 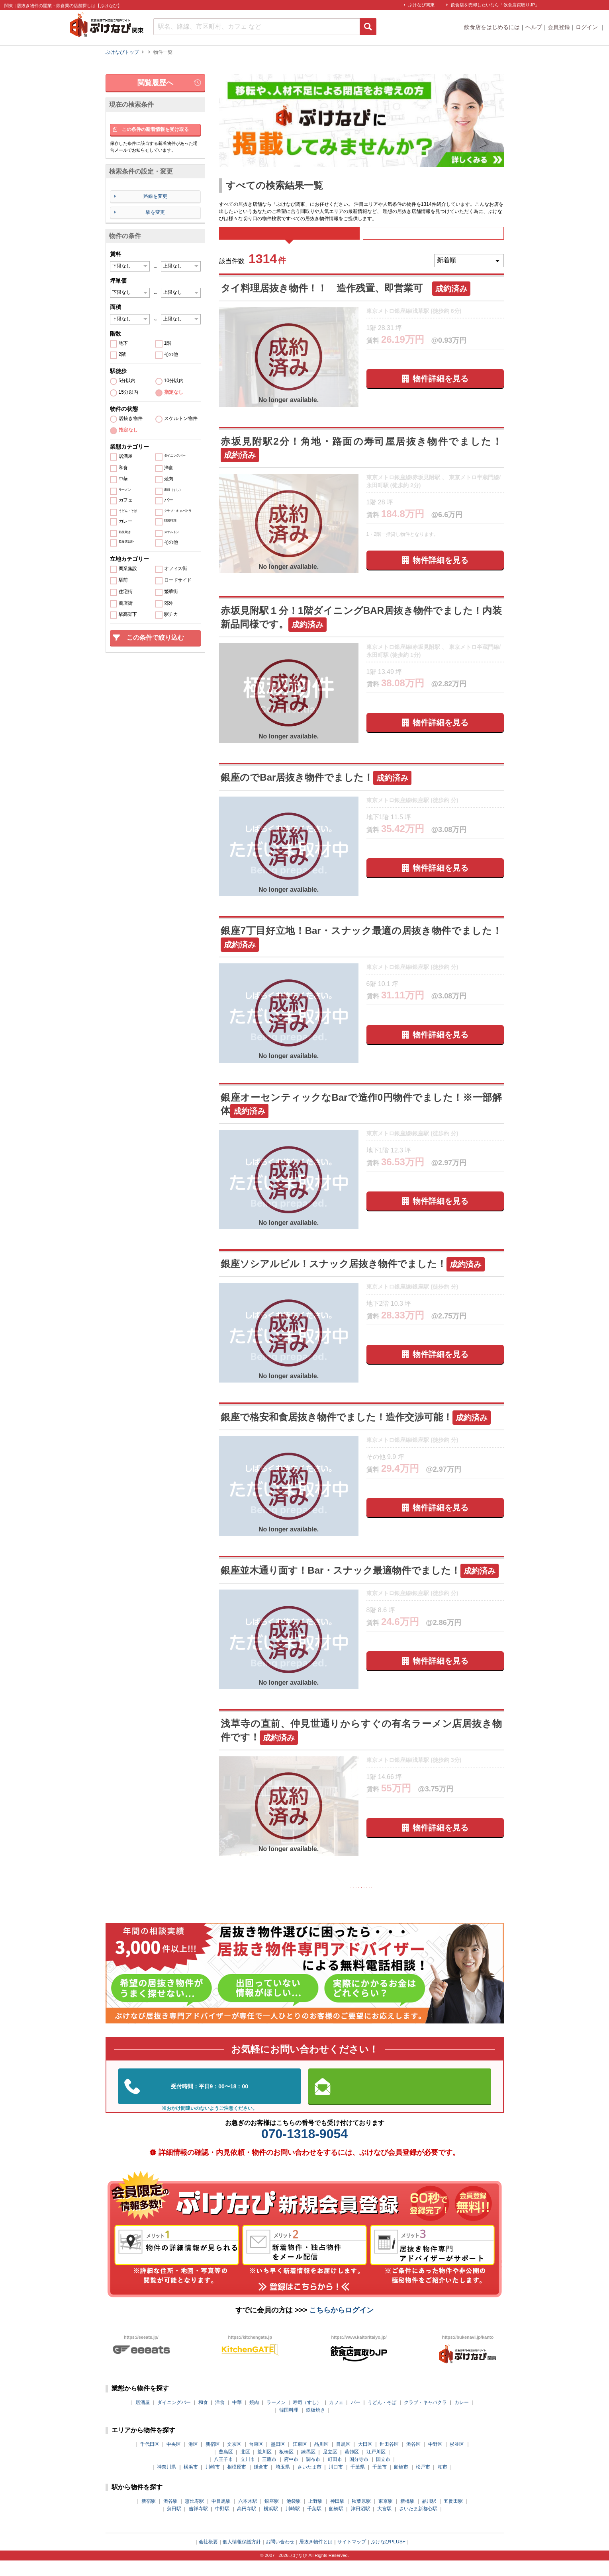 I want to click on お問い合わせ, so click(x=280, y=2557).